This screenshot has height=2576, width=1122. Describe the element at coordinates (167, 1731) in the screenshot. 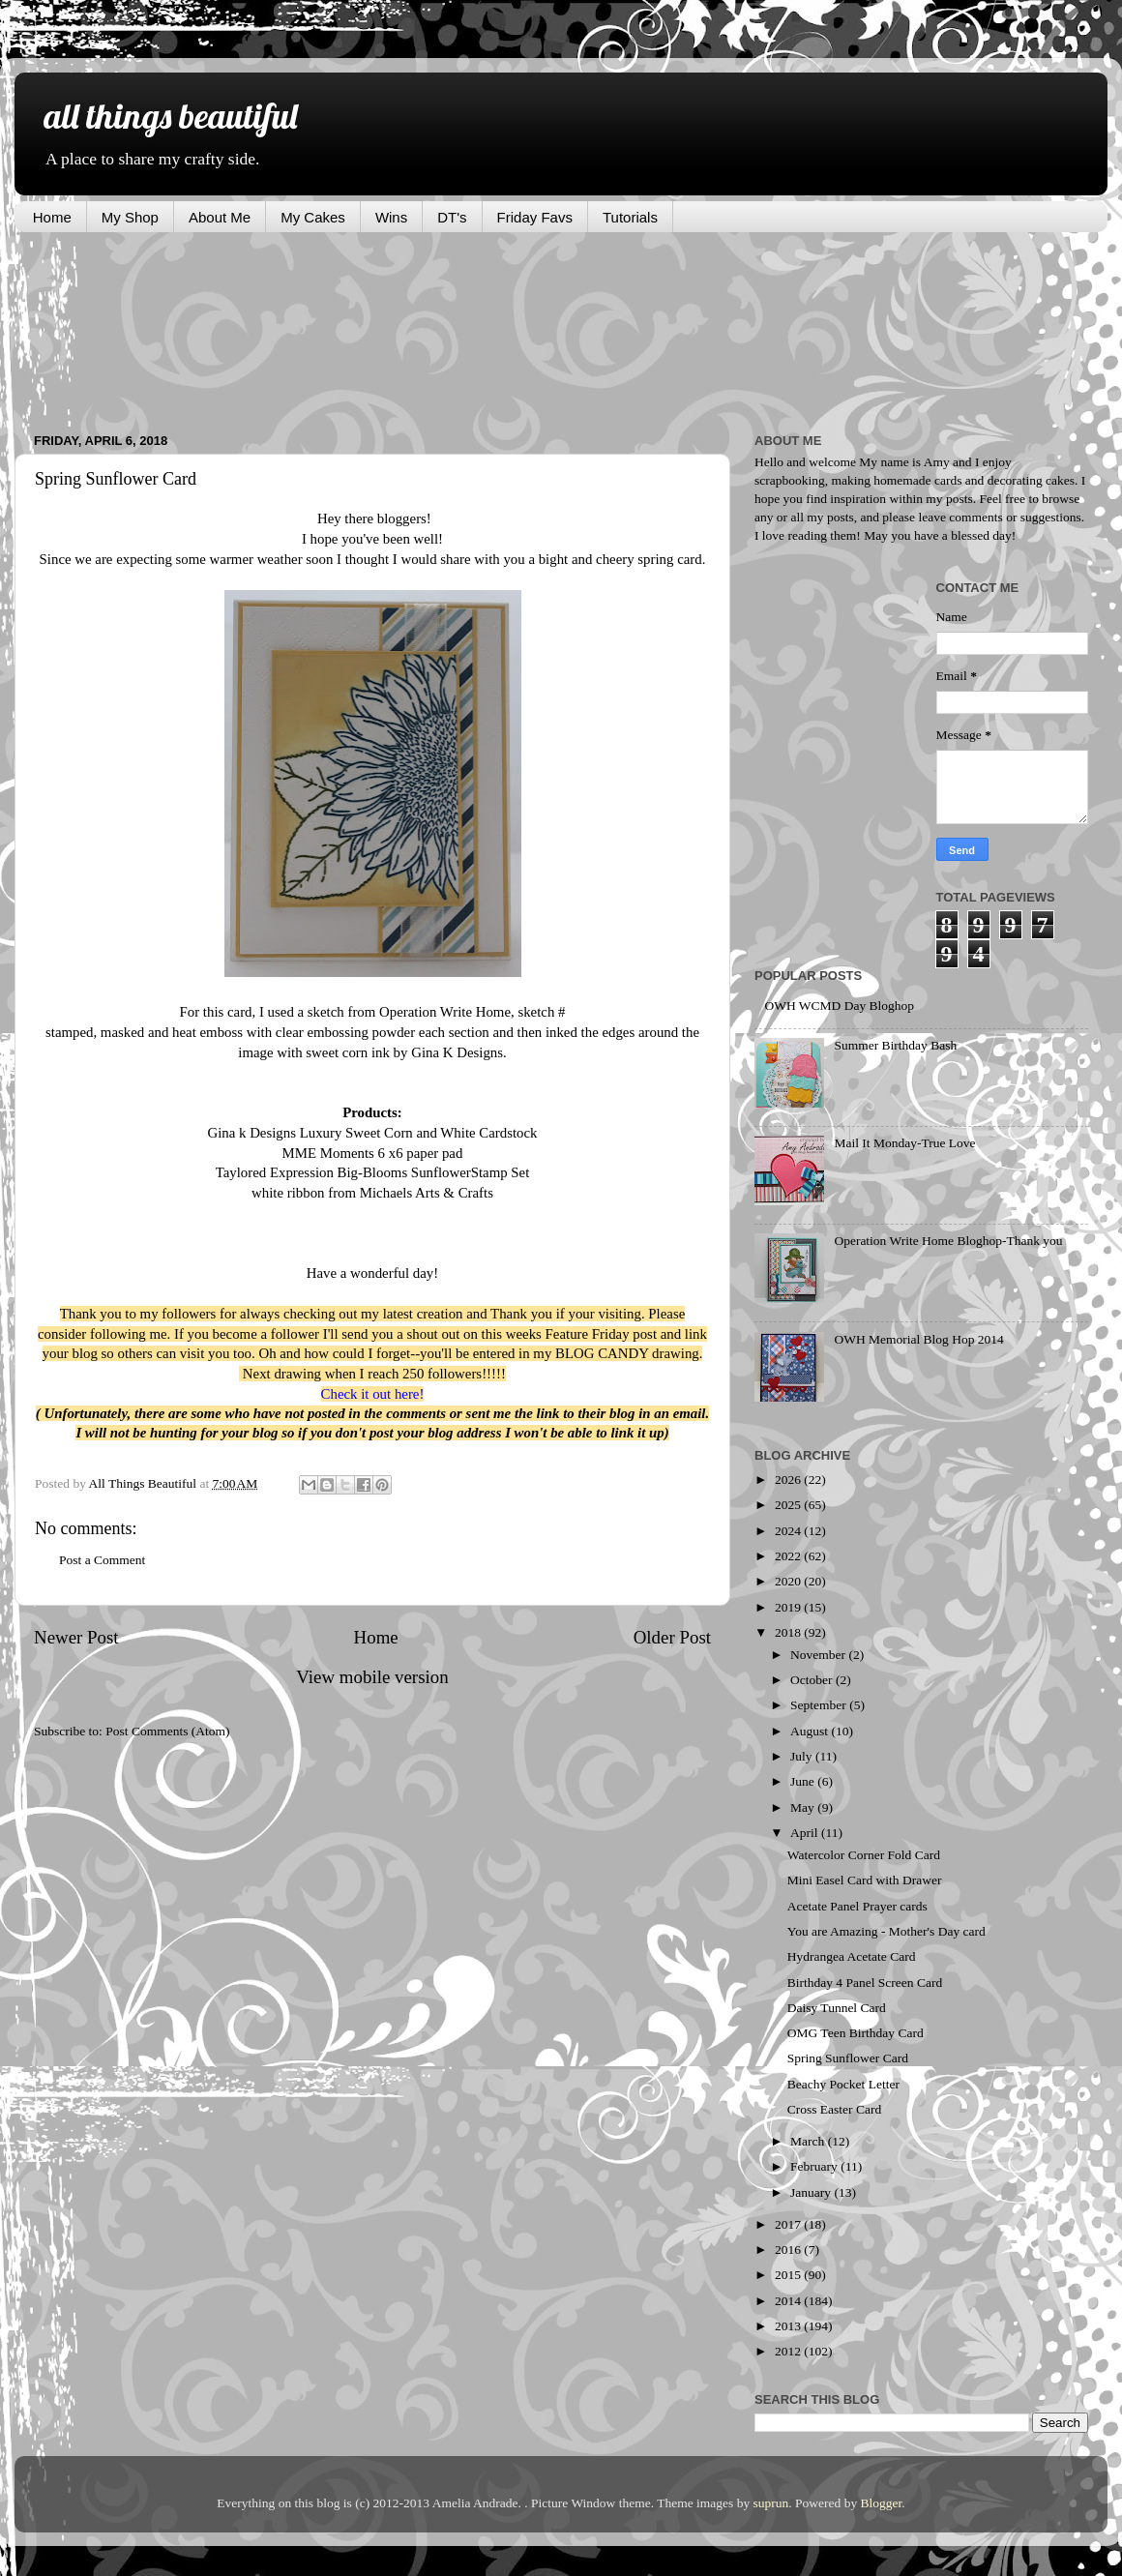

I see `Post Comments (Atom)` at that location.